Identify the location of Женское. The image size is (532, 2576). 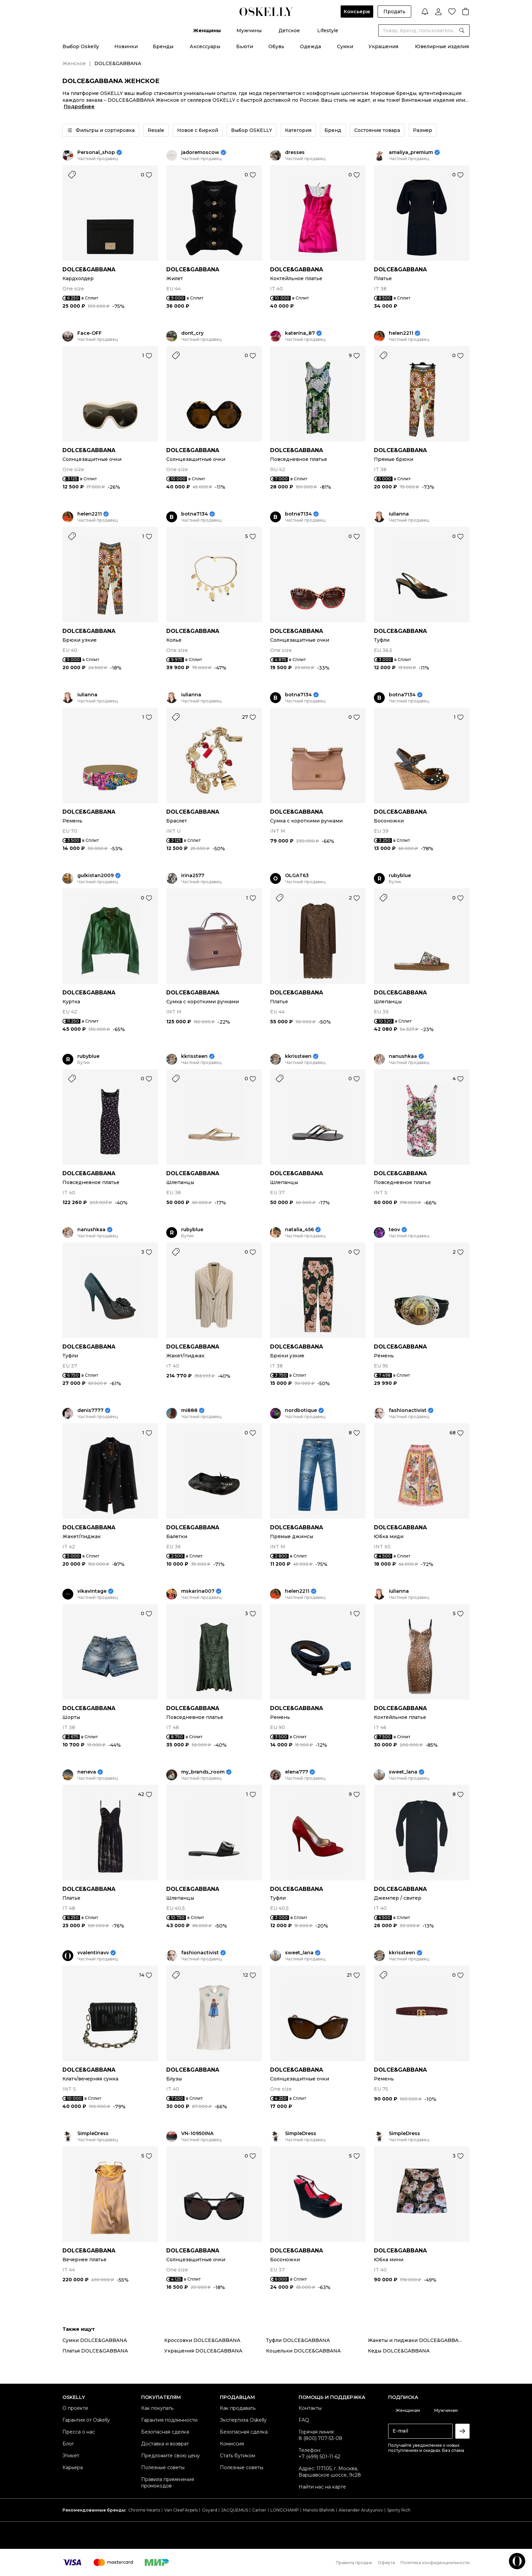
(74, 63).